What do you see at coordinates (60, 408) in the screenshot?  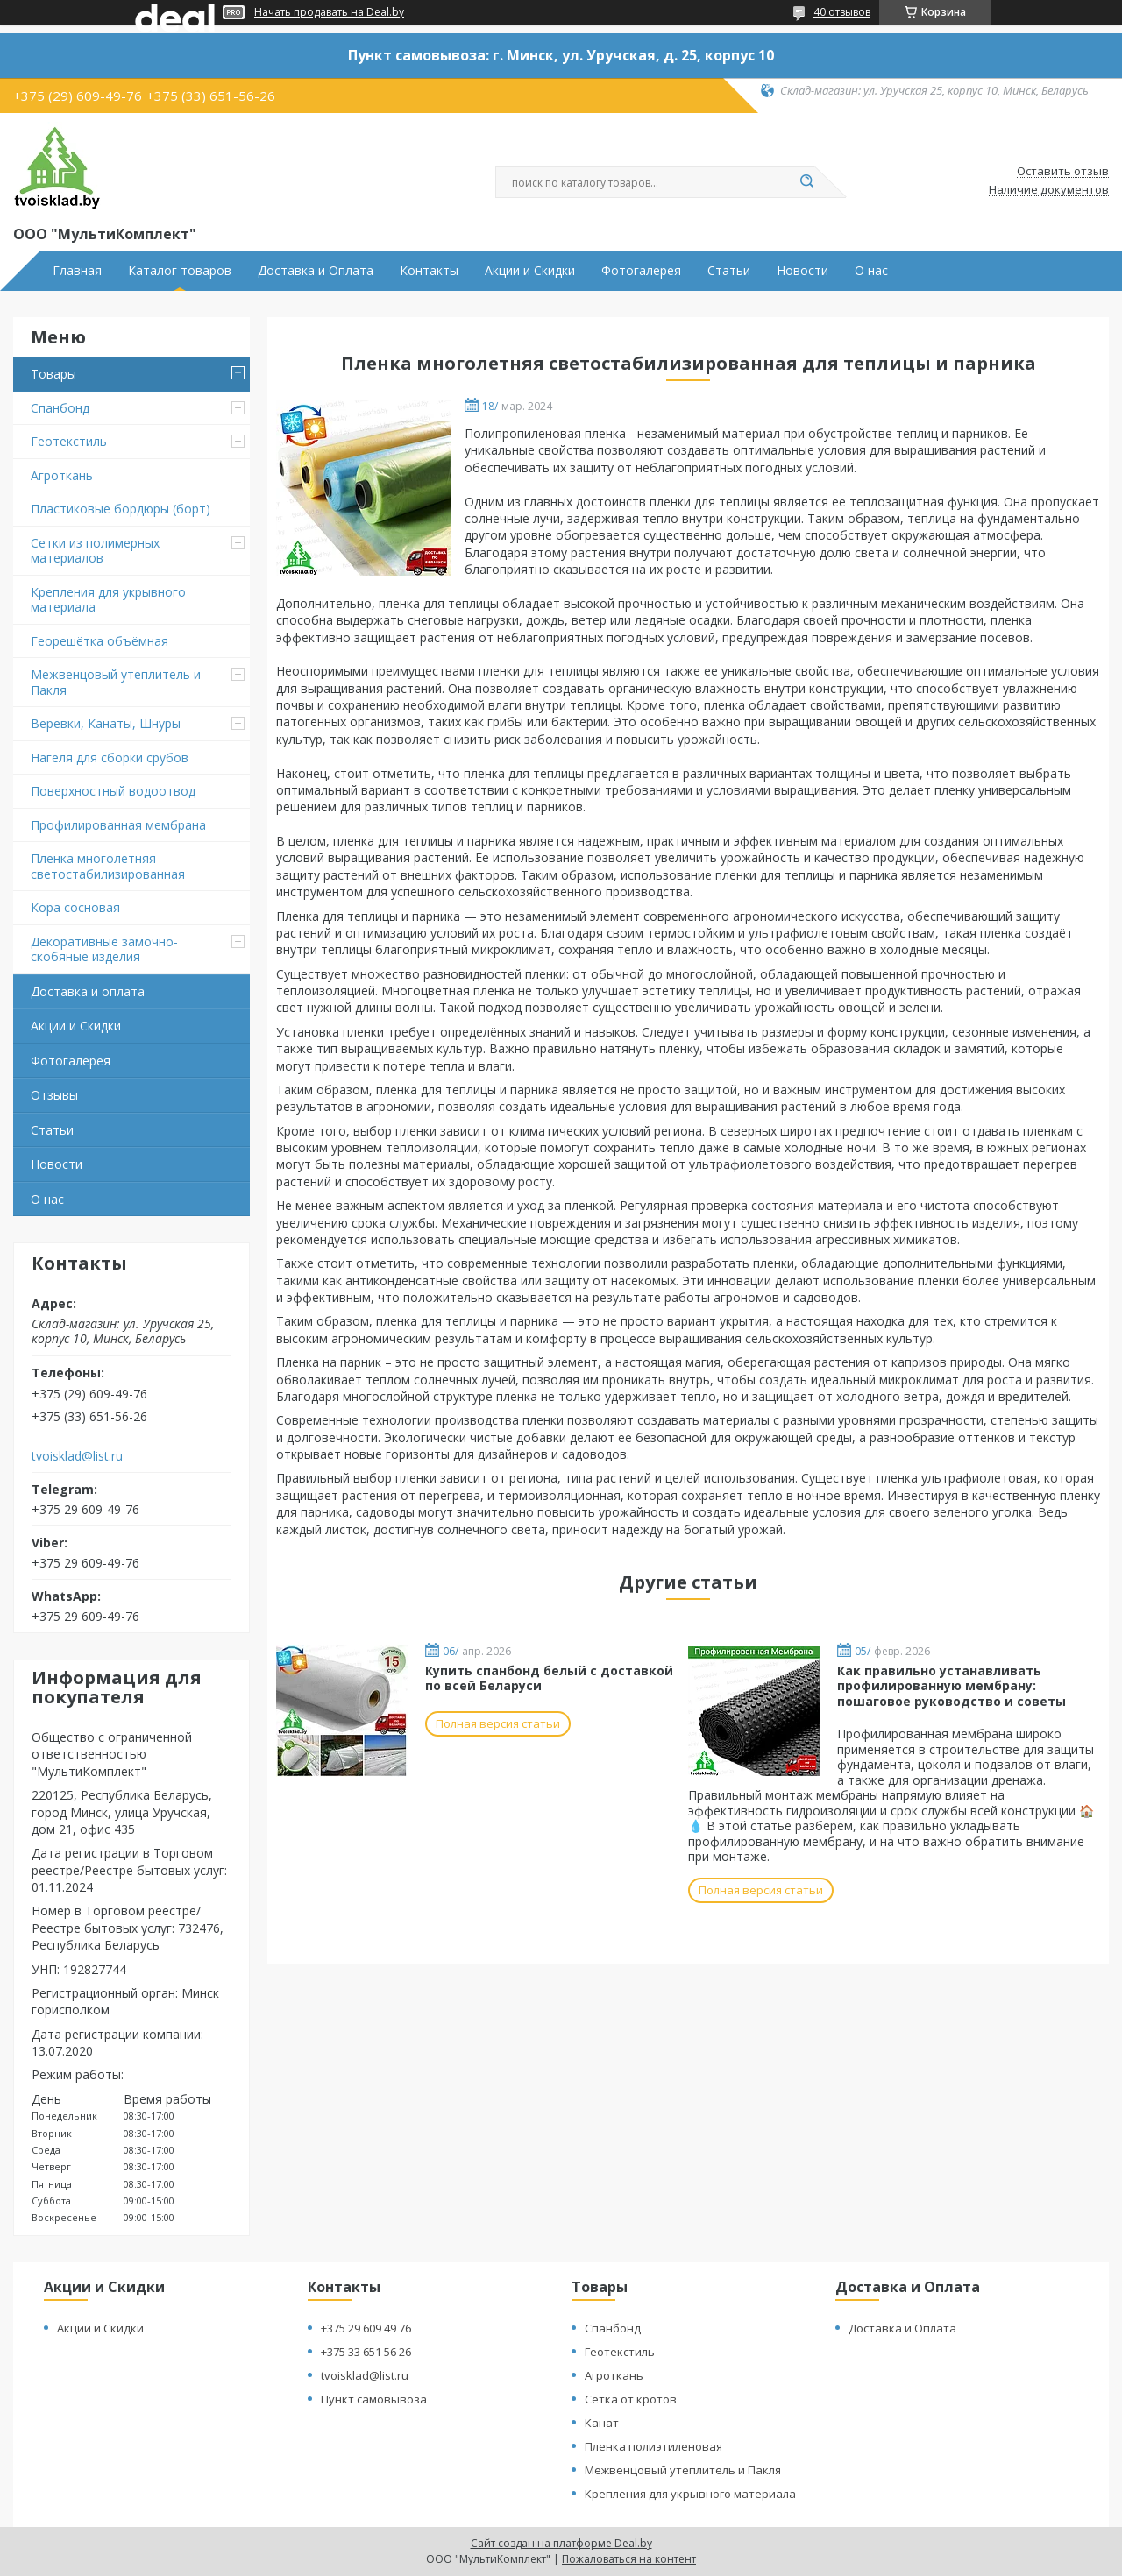 I see `Спанбонд` at bounding box center [60, 408].